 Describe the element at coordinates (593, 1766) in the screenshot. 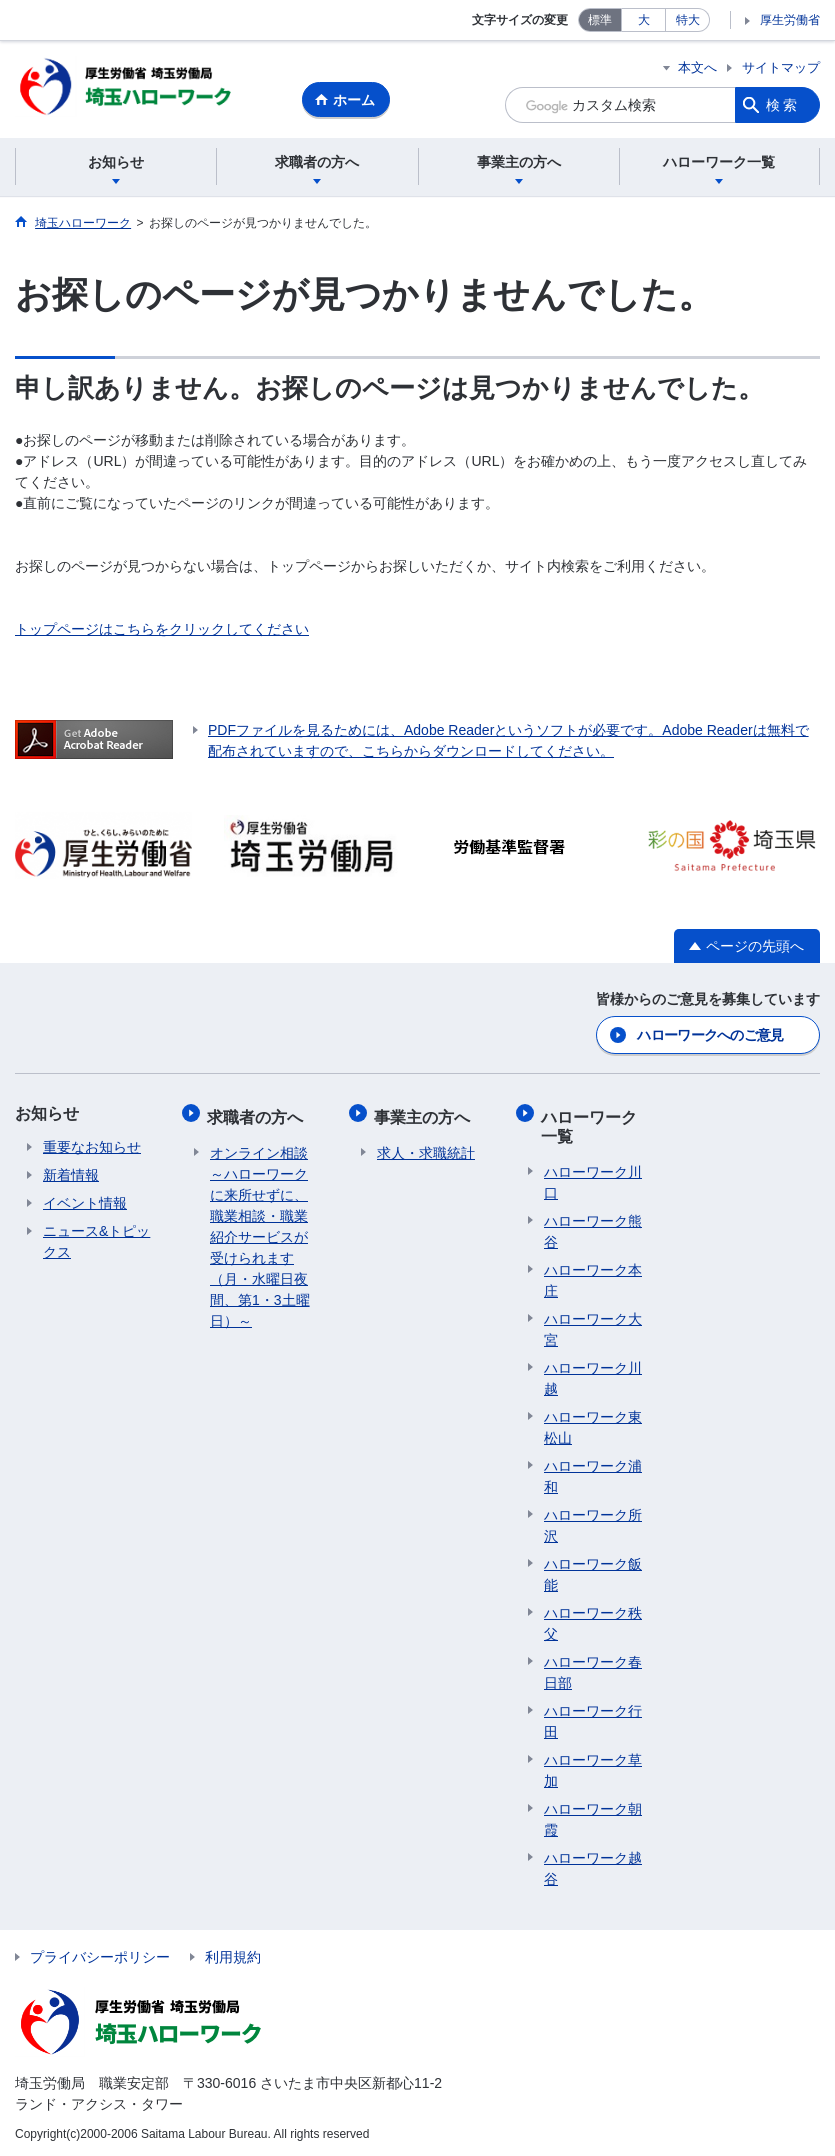

I see `ハローワーク草加` at that location.